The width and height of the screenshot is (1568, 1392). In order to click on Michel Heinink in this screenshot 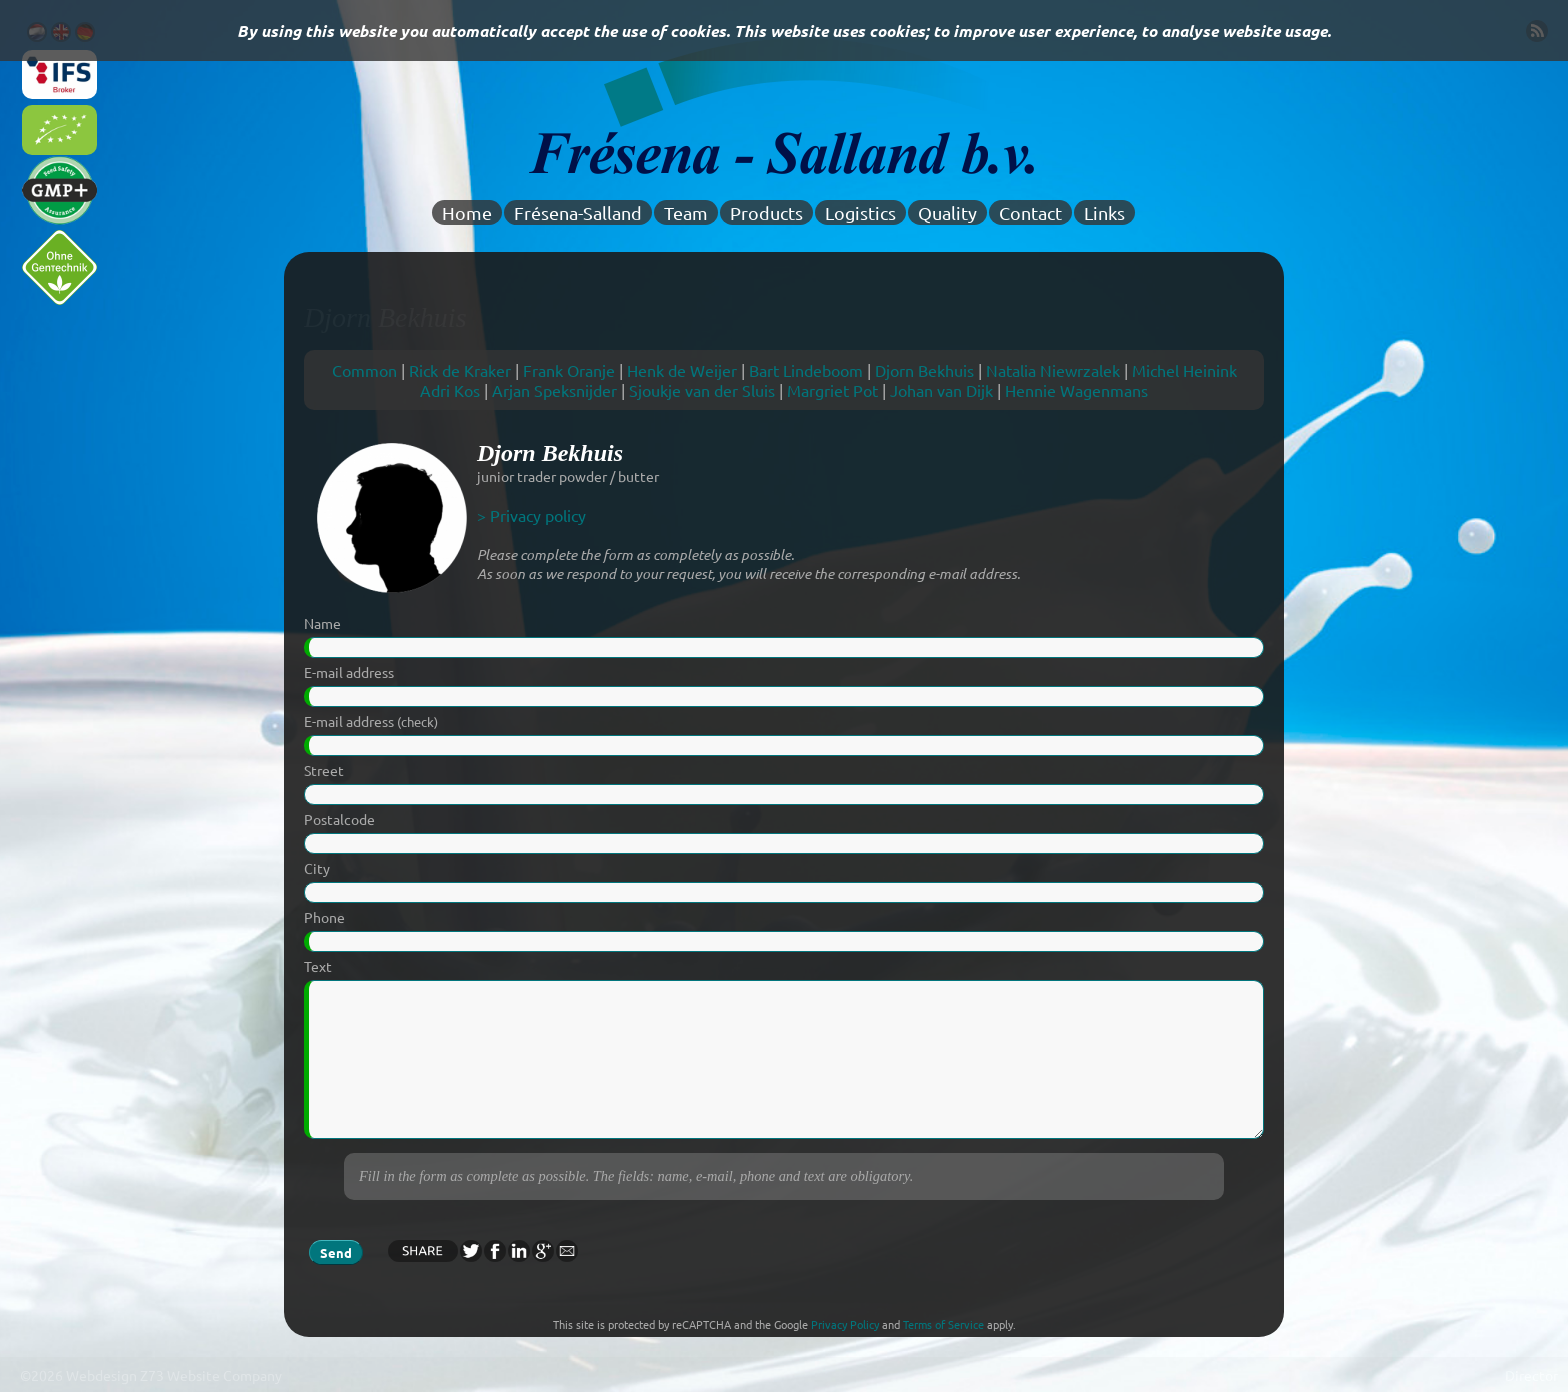, I will do `click(1184, 370)`.